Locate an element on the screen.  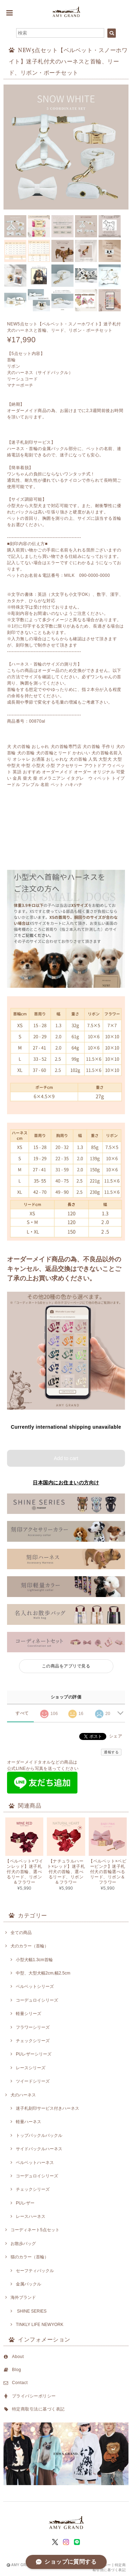
トップバックルバックル is located at coordinates (39, 2135).